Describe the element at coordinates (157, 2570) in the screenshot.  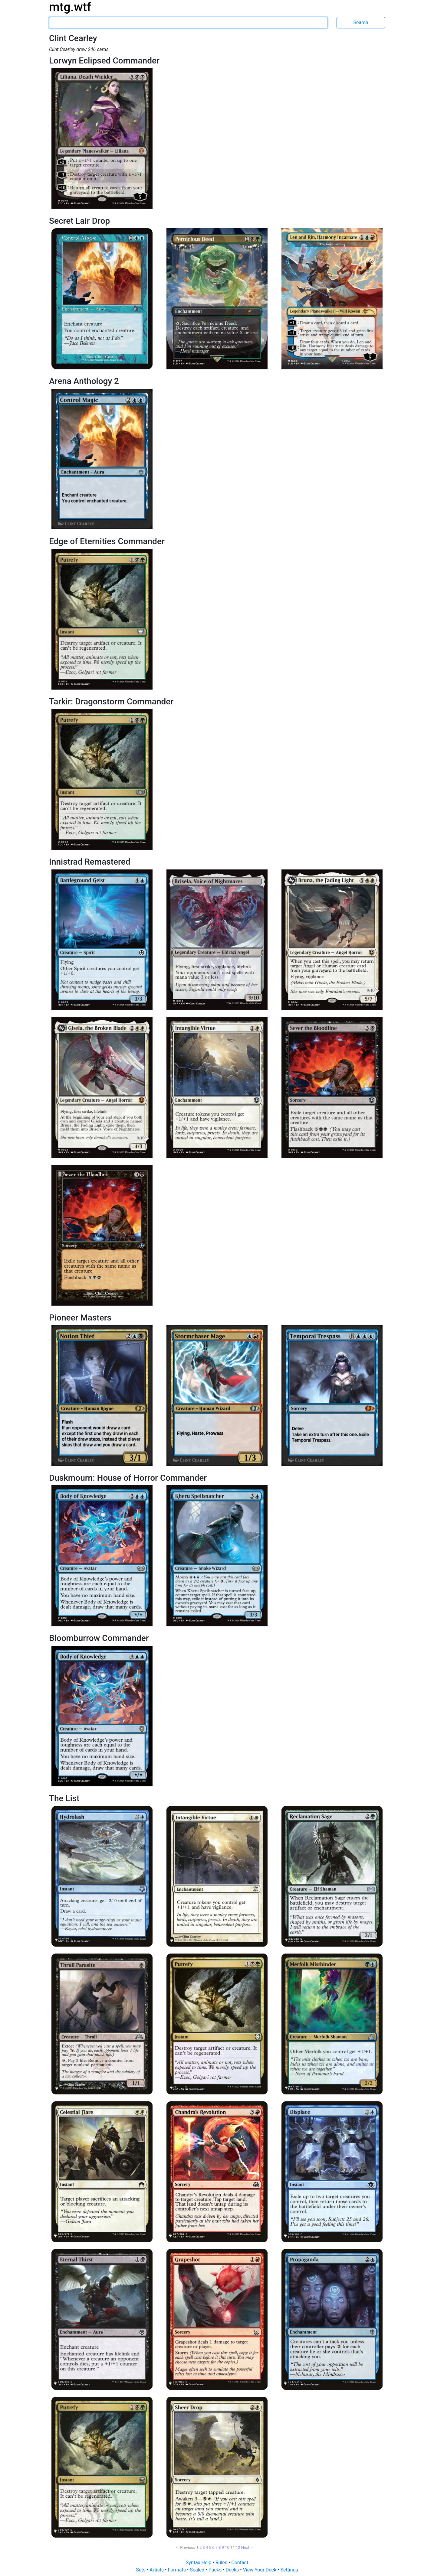
I see `Artists` at that location.